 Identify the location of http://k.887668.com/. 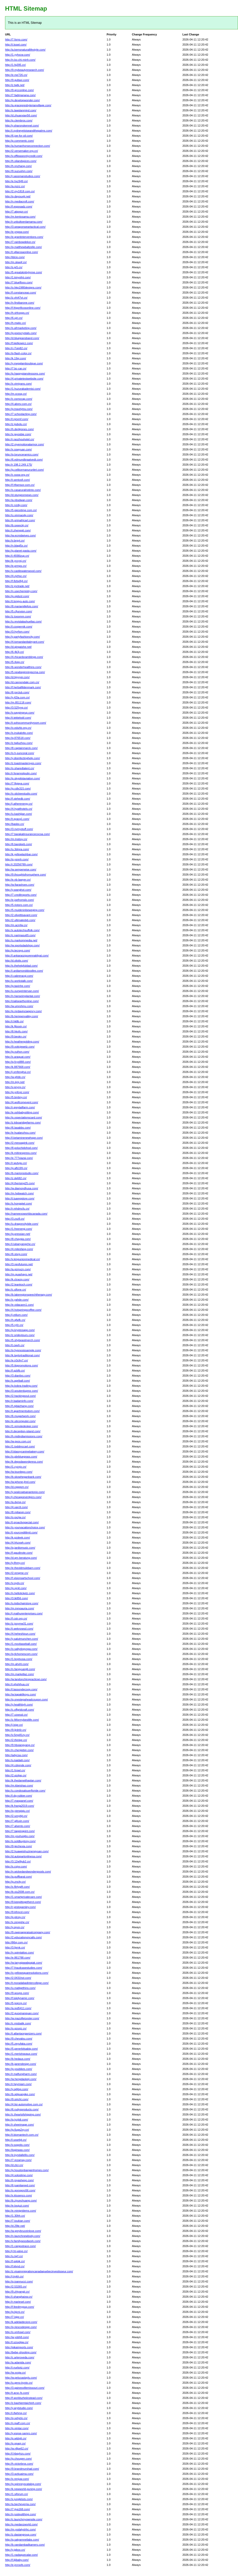
(17, 1066).